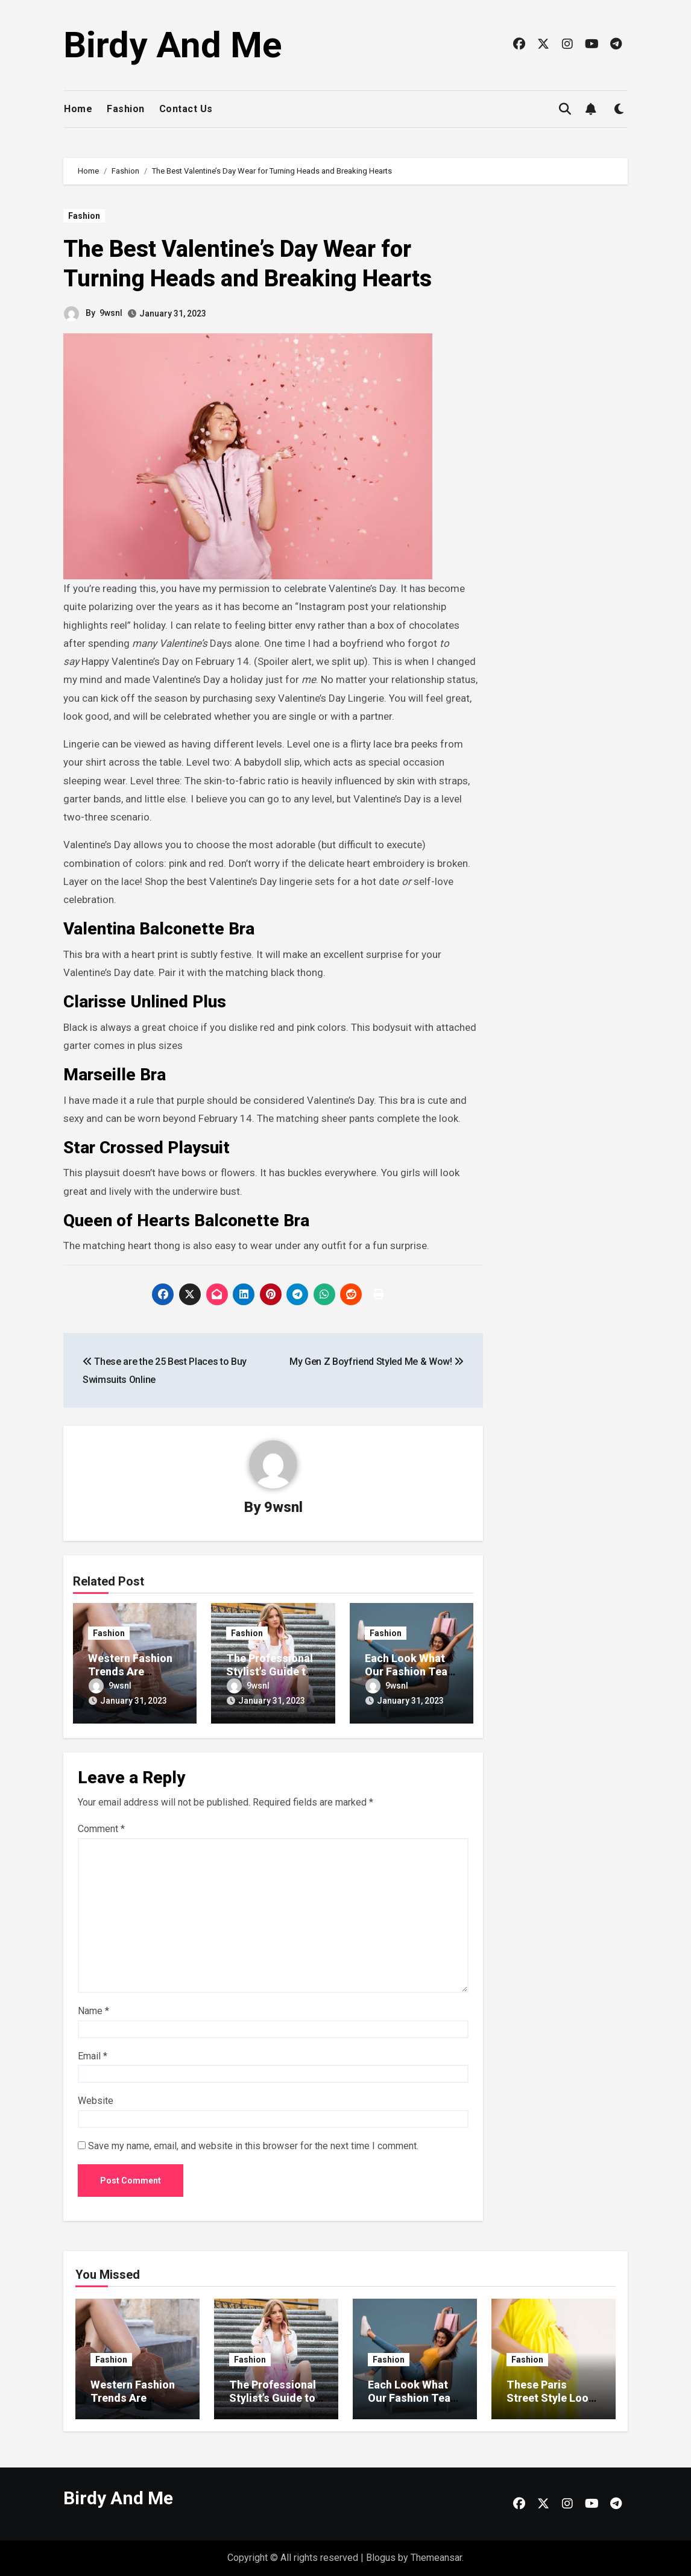 This screenshot has height=2576, width=691. Describe the element at coordinates (253, 2146) in the screenshot. I see `Save my name, email, and website in this browser for the next time I comment.` at that location.